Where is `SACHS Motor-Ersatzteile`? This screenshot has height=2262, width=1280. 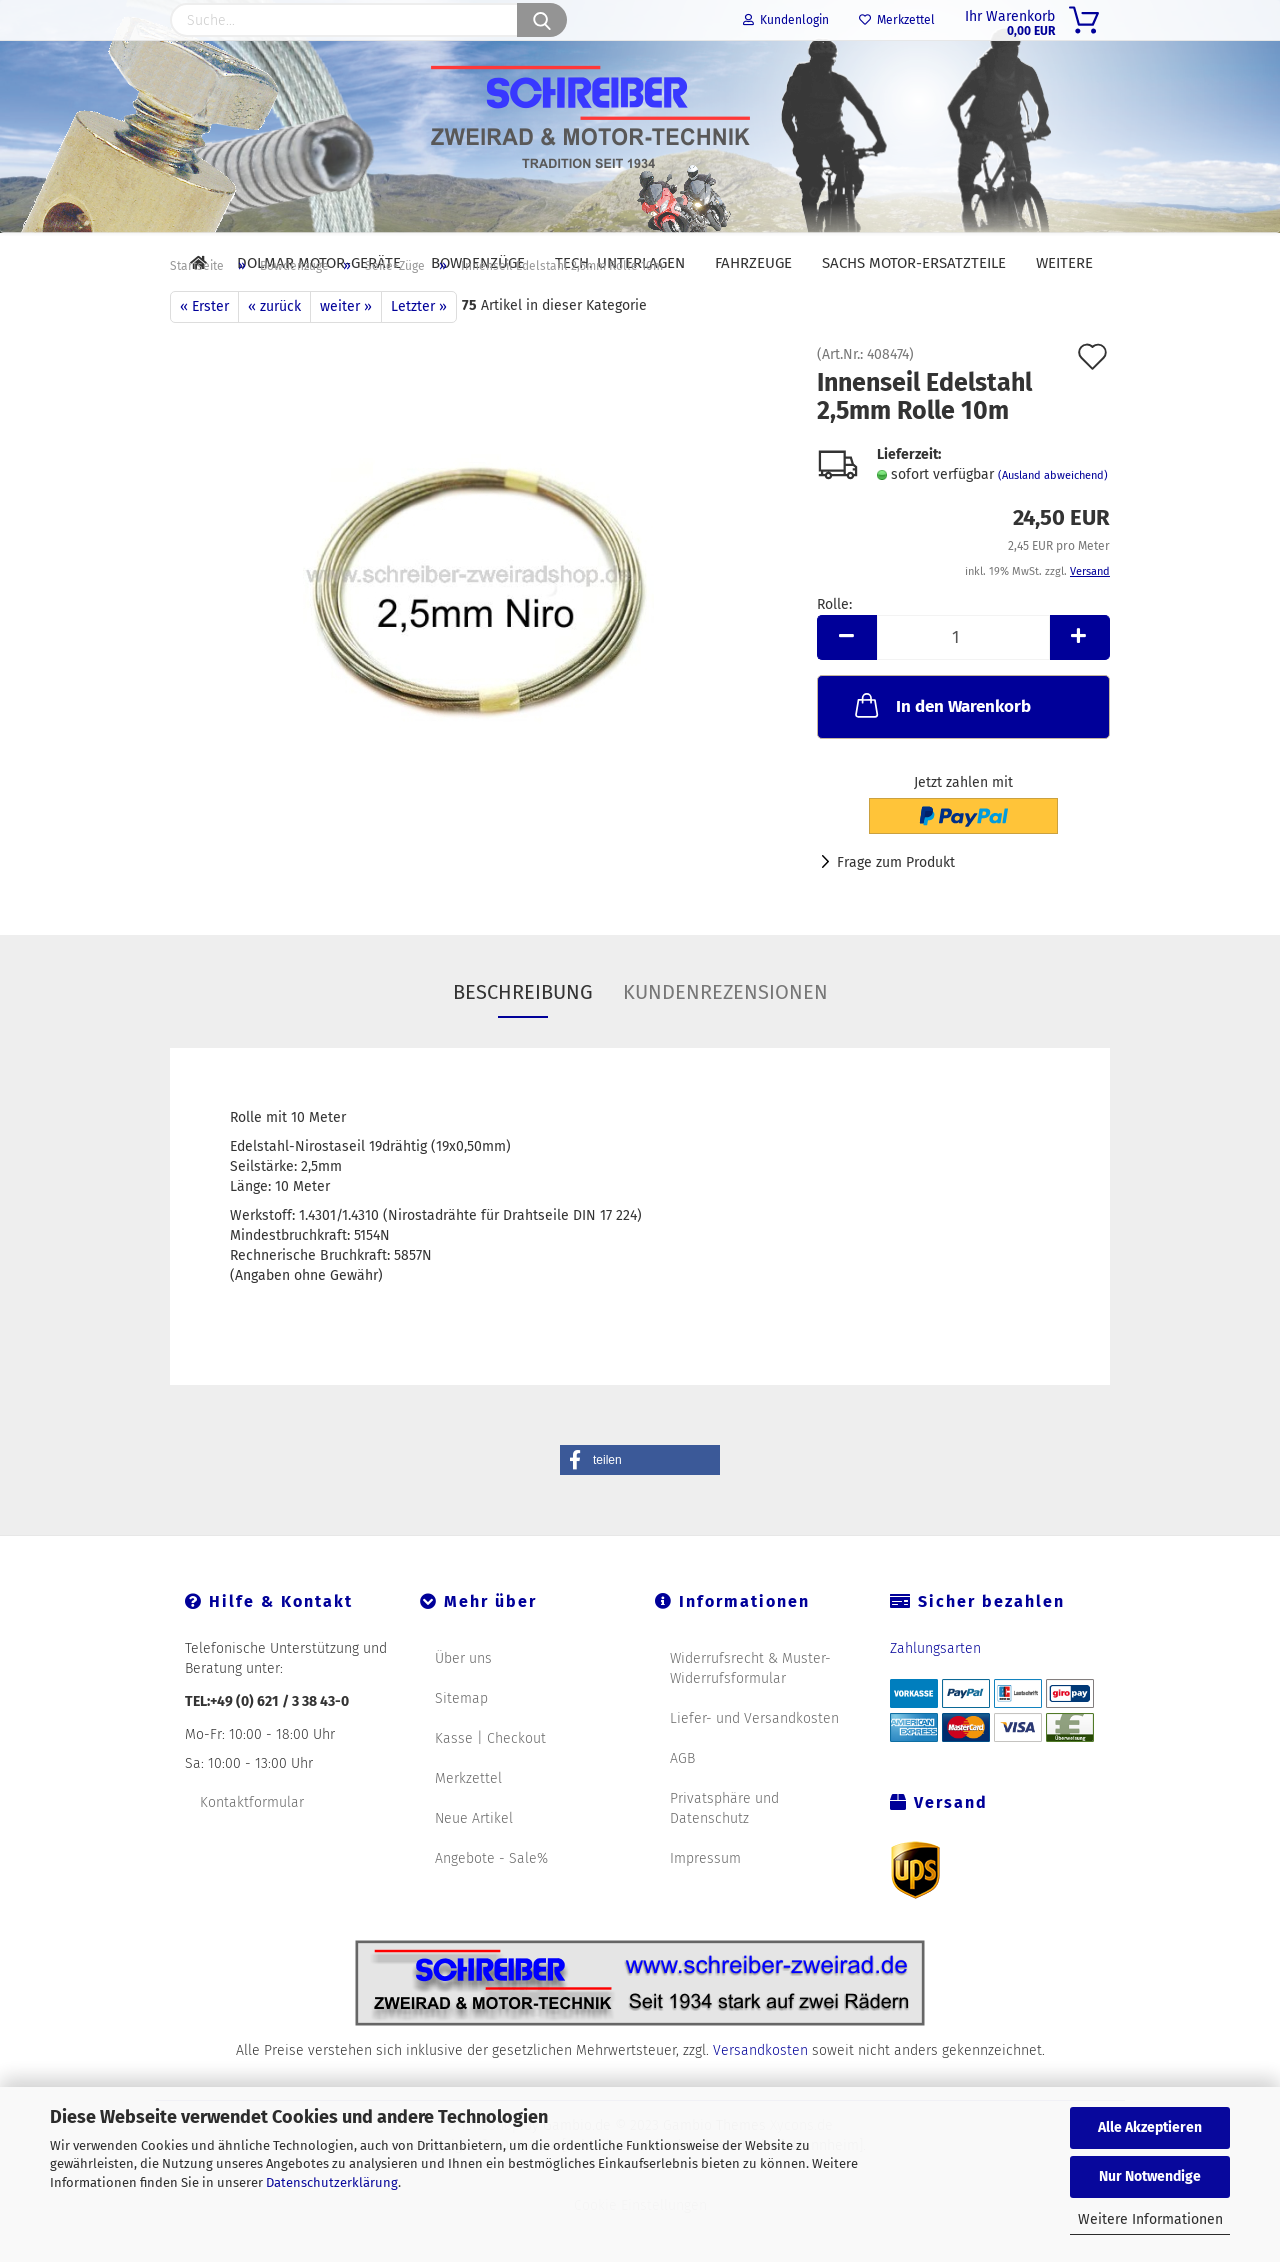
SACHS Motor-Ersatzteile is located at coordinates (914, 263).